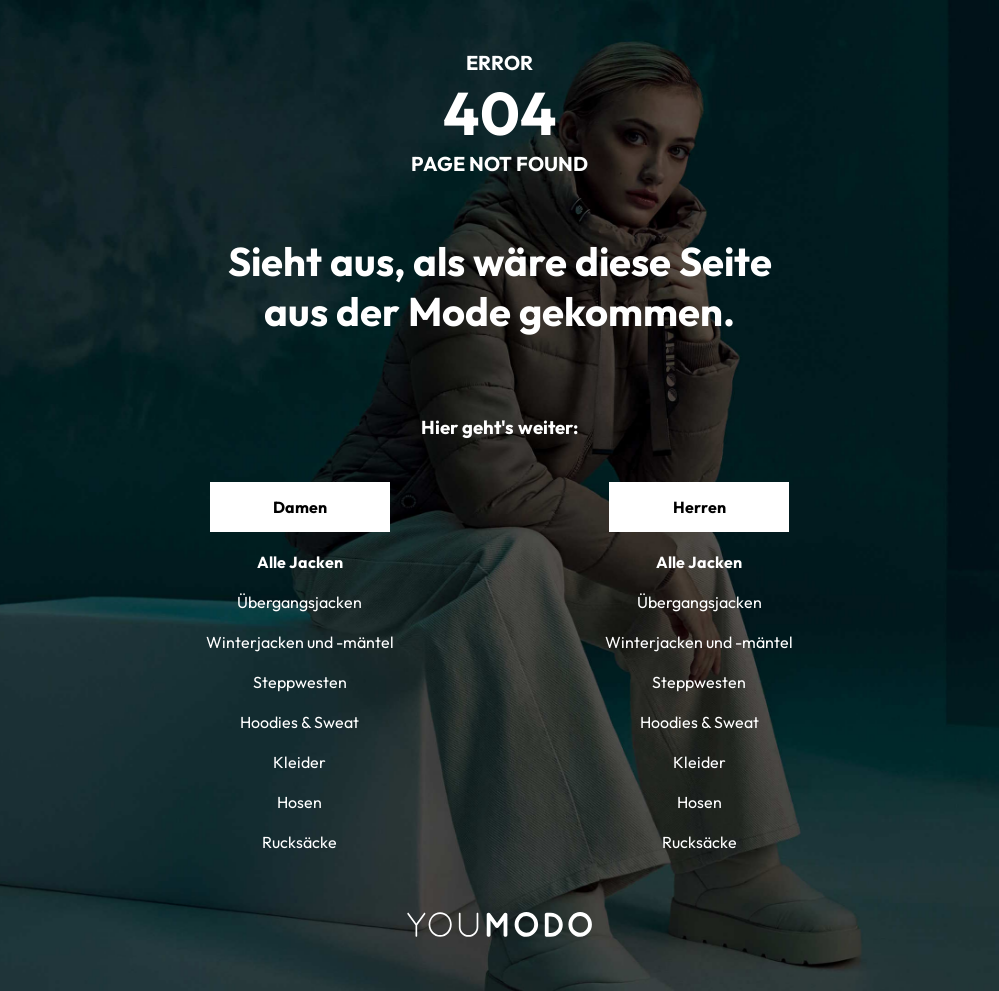 This screenshot has width=999, height=991. What do you see at coordinates (299, 762) in the screenshot?
I see `Kleider` at bounding box center [299, 762].